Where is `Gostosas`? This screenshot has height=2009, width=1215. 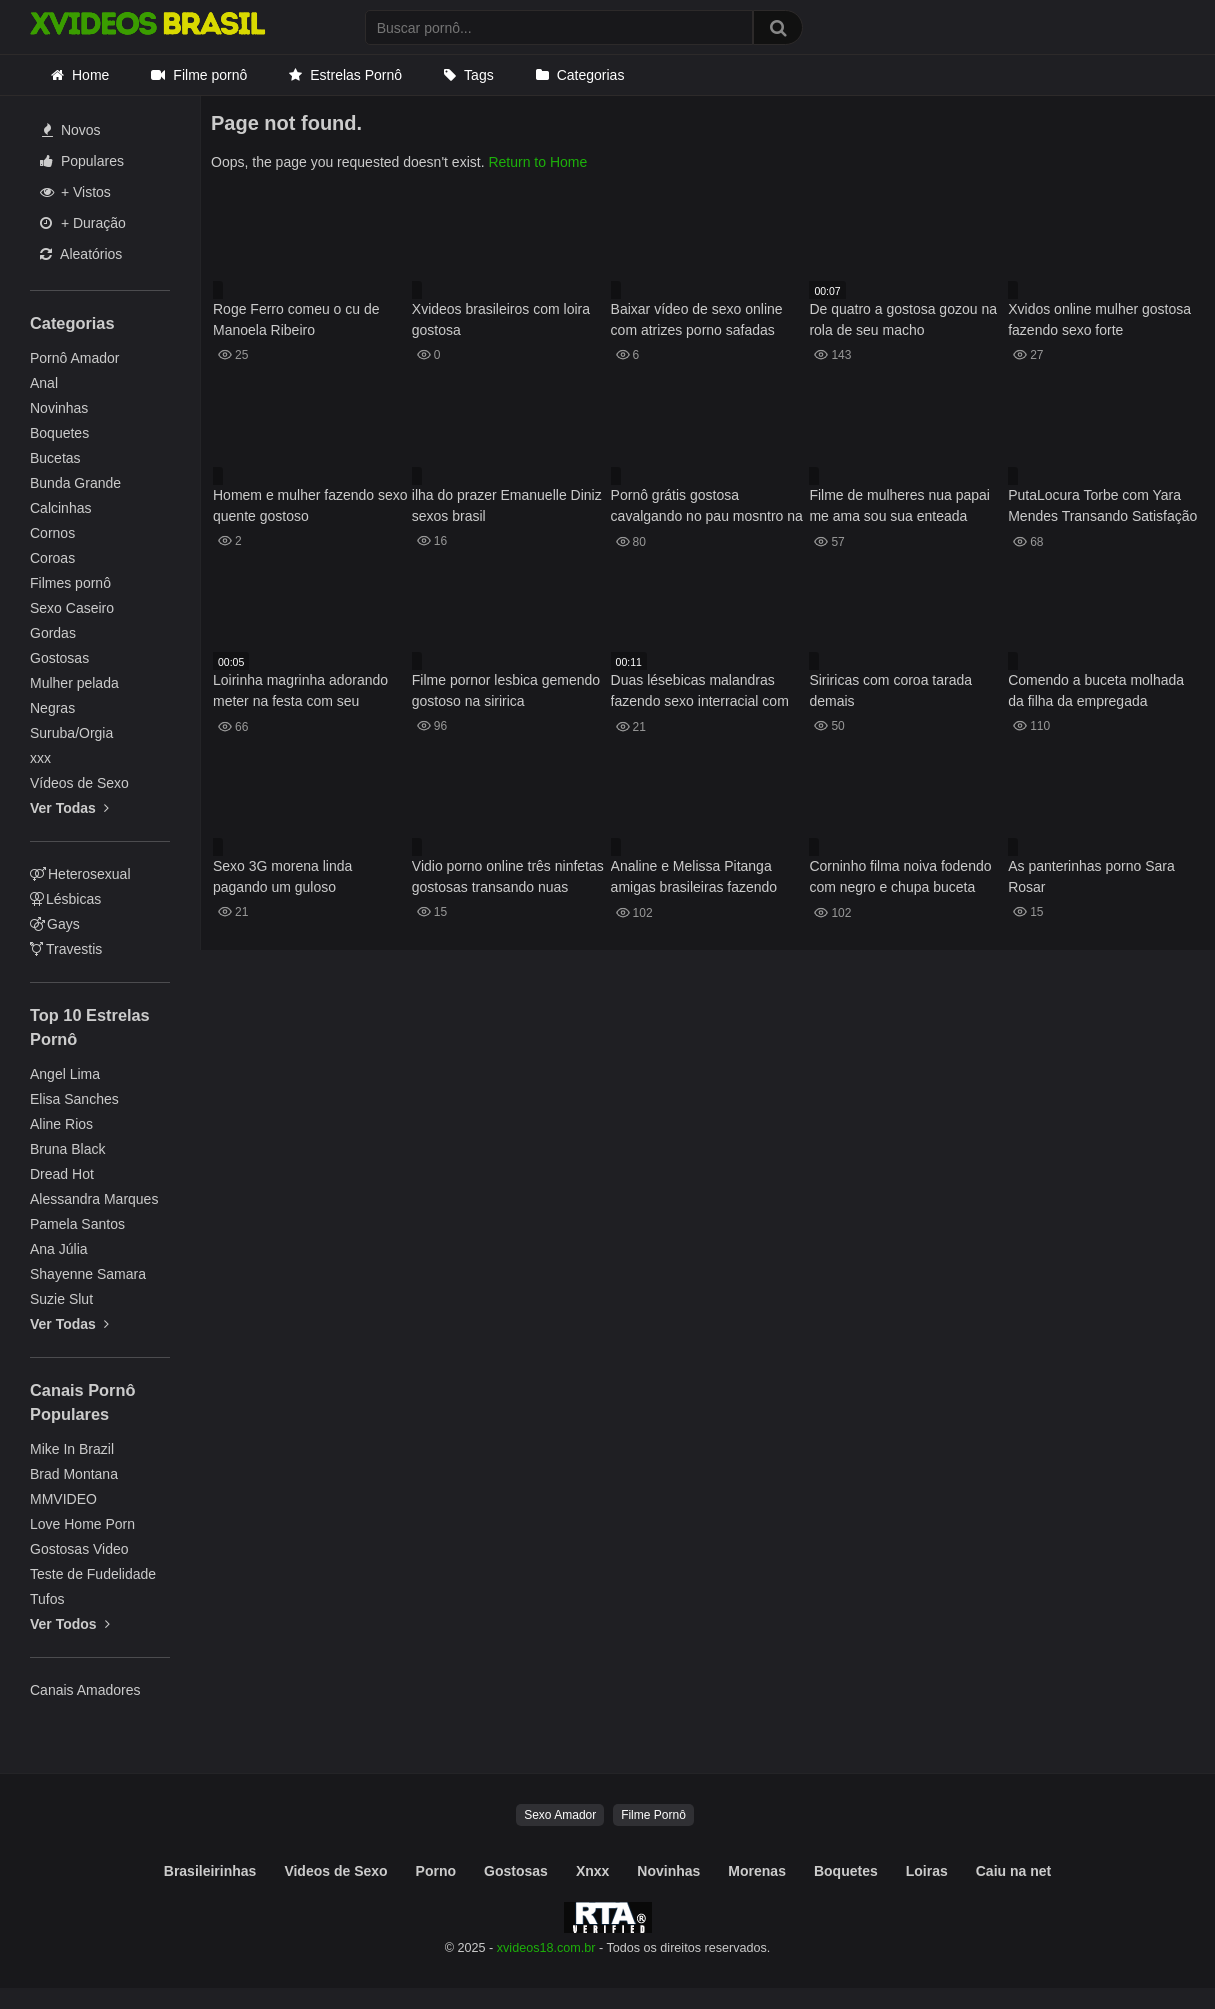
Gostosas is located at coordinates (59, 658).